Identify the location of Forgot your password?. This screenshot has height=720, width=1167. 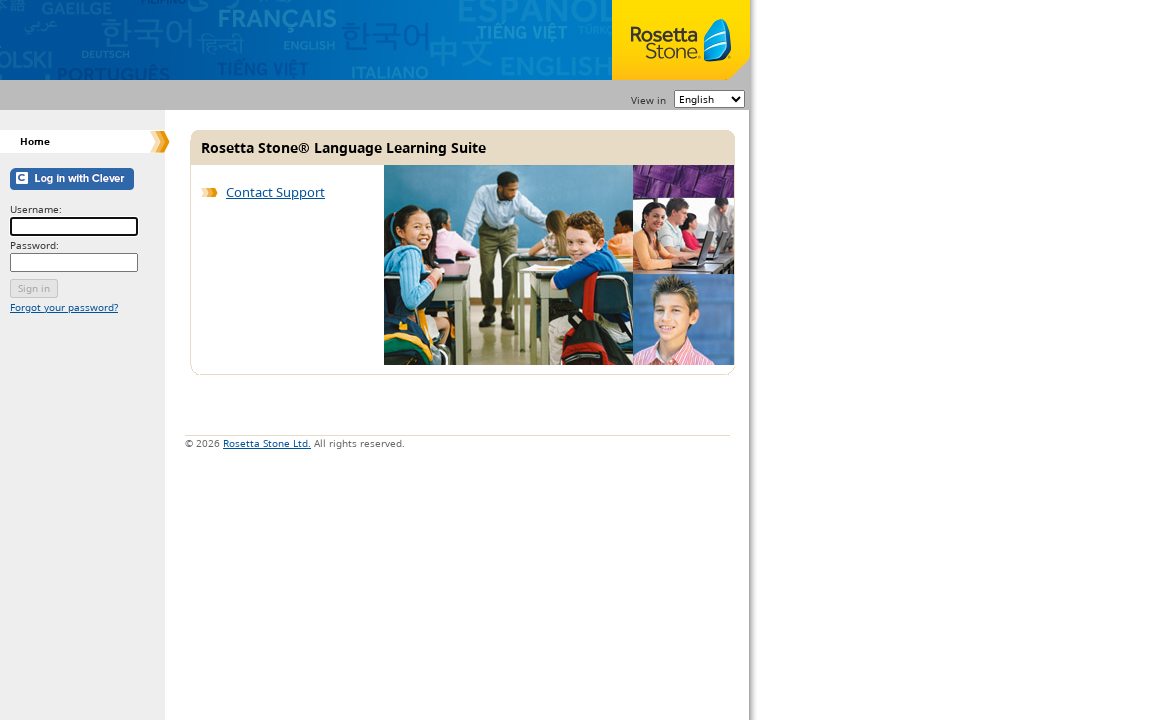
(64, 307).